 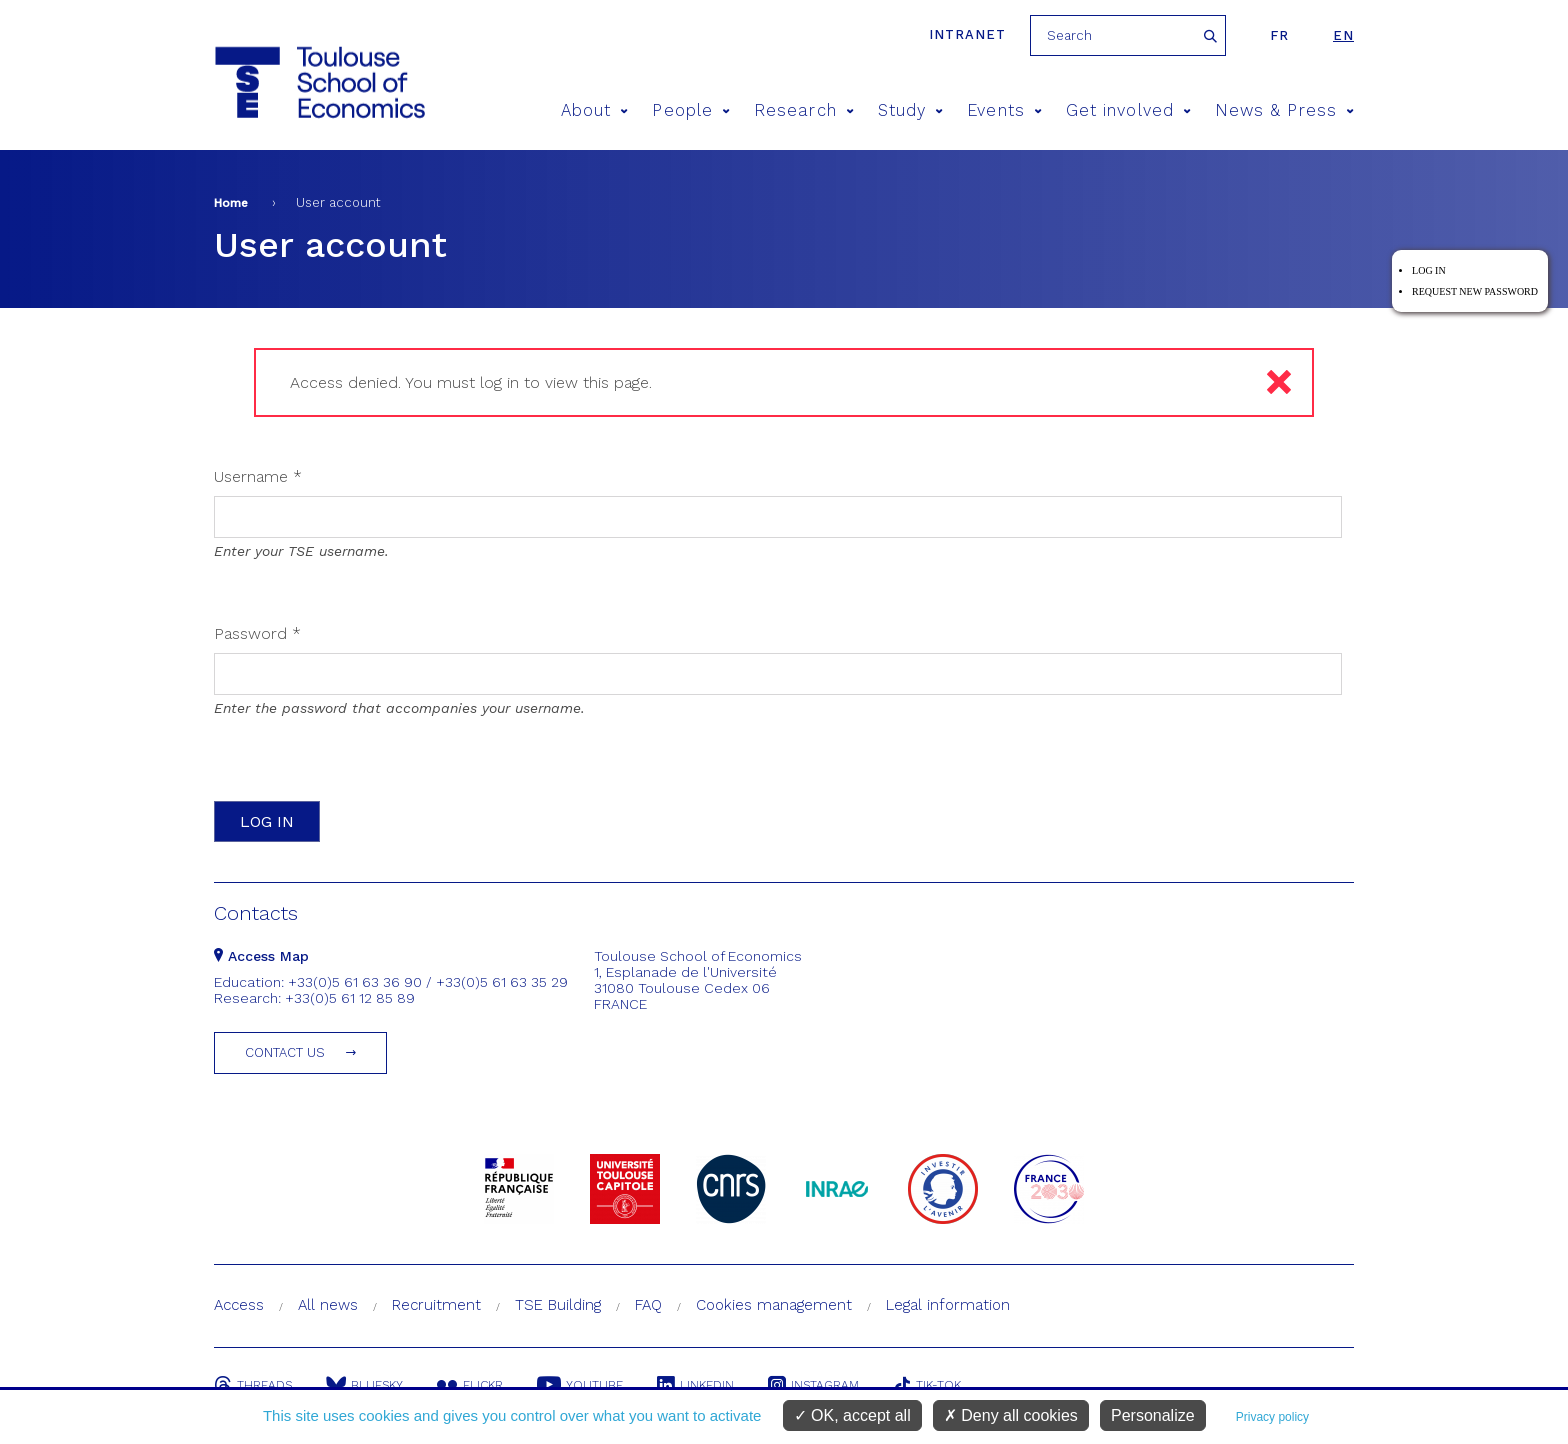 What do you see at coordinates (1128, 110) in the screenshot?
I see `Get involved` at bounding box center [1128, 110].